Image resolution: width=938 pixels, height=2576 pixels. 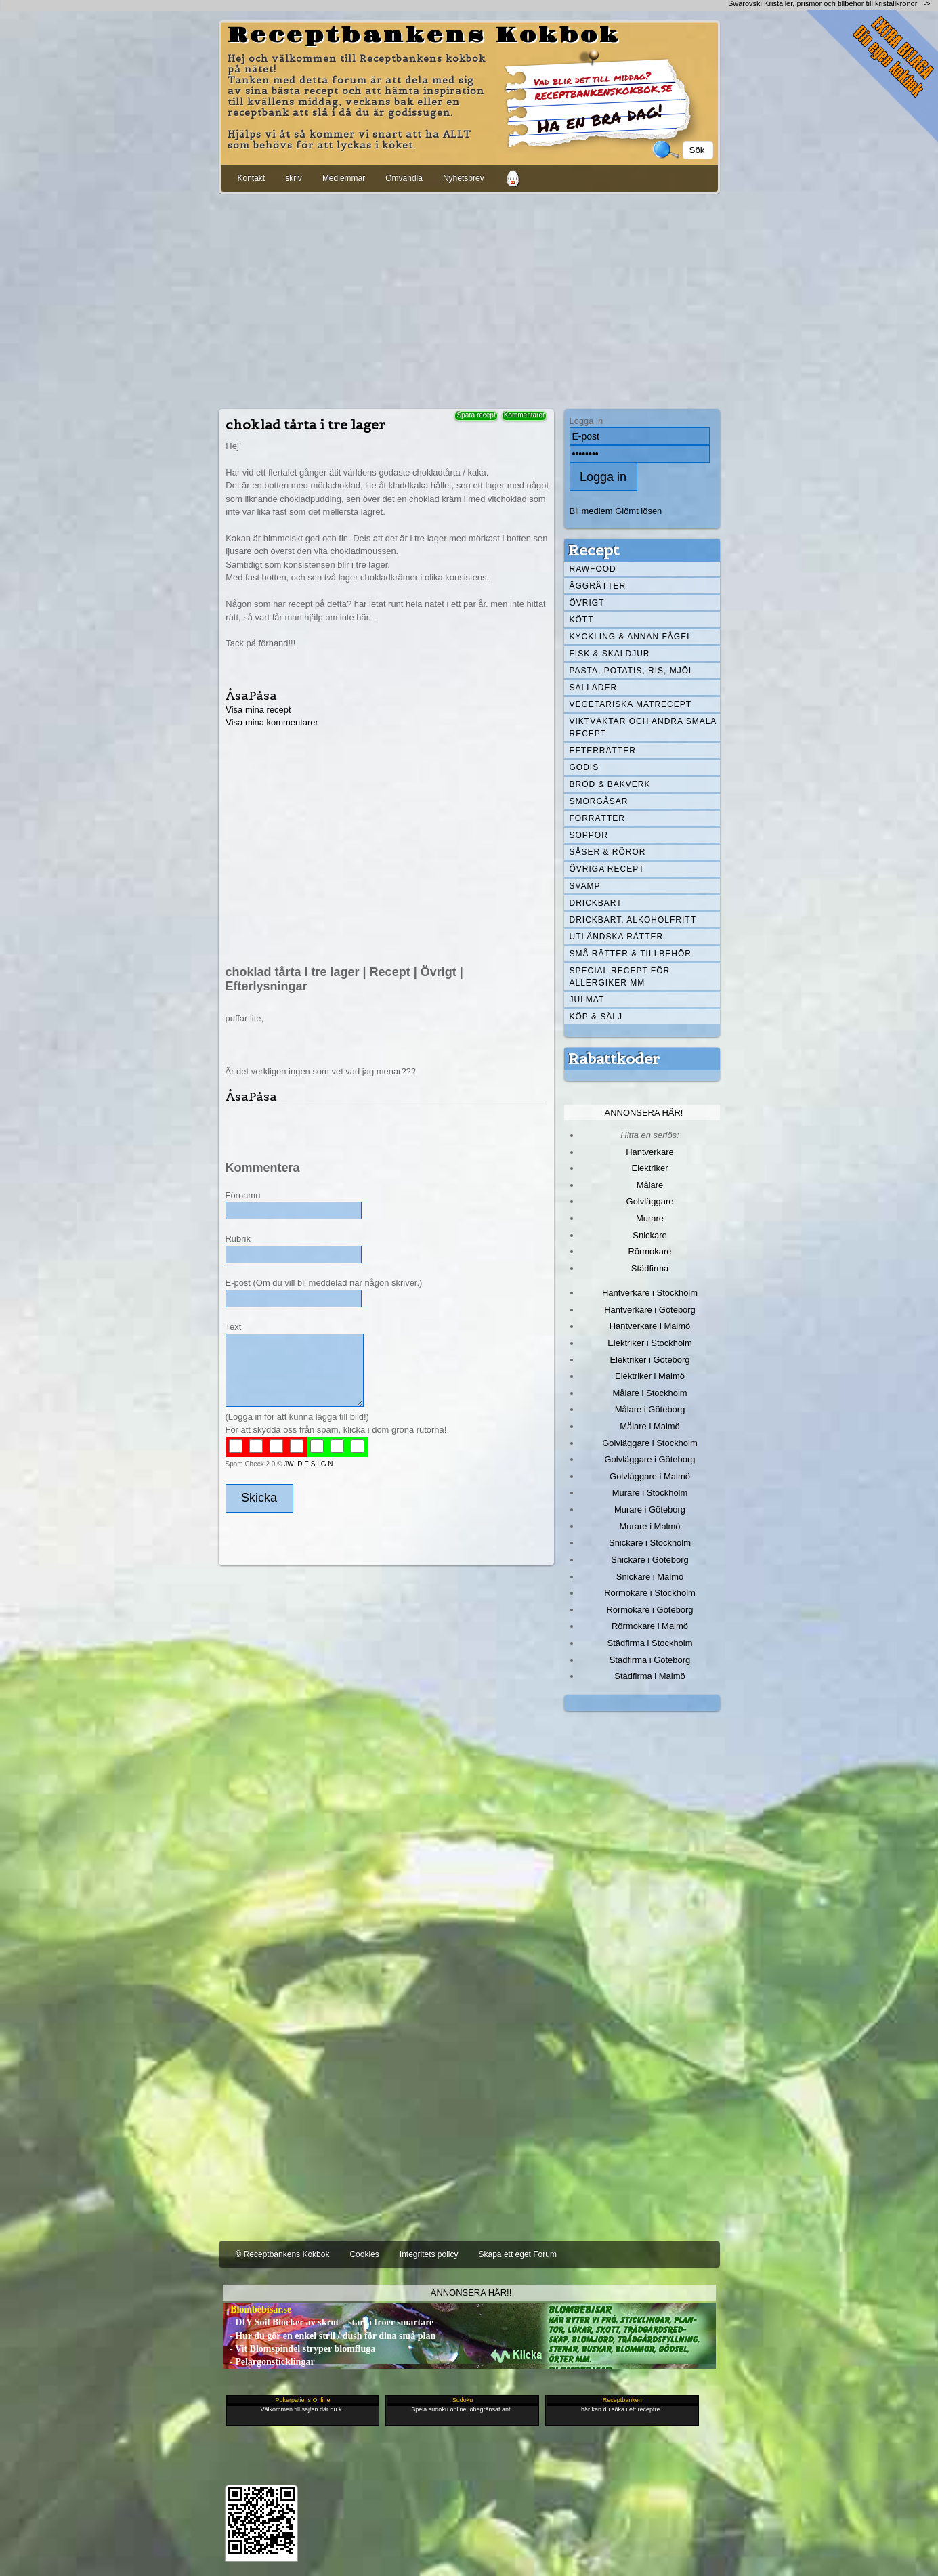 I want to click on Bröd & Bakverk, so click(x=610, y=784).